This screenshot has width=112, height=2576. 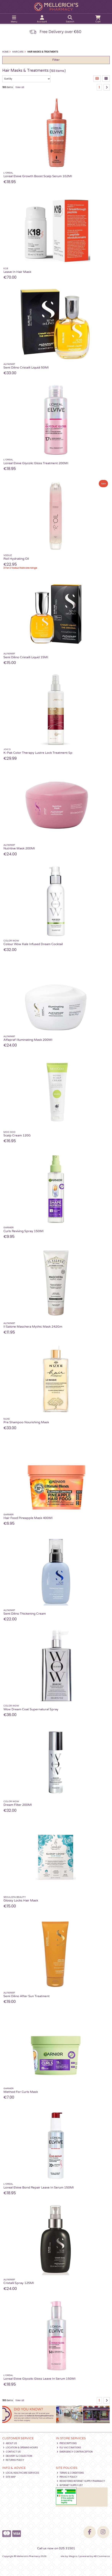 I want to click on Semi Dilino After Sun Treatment, so click(x=26, y=1996).